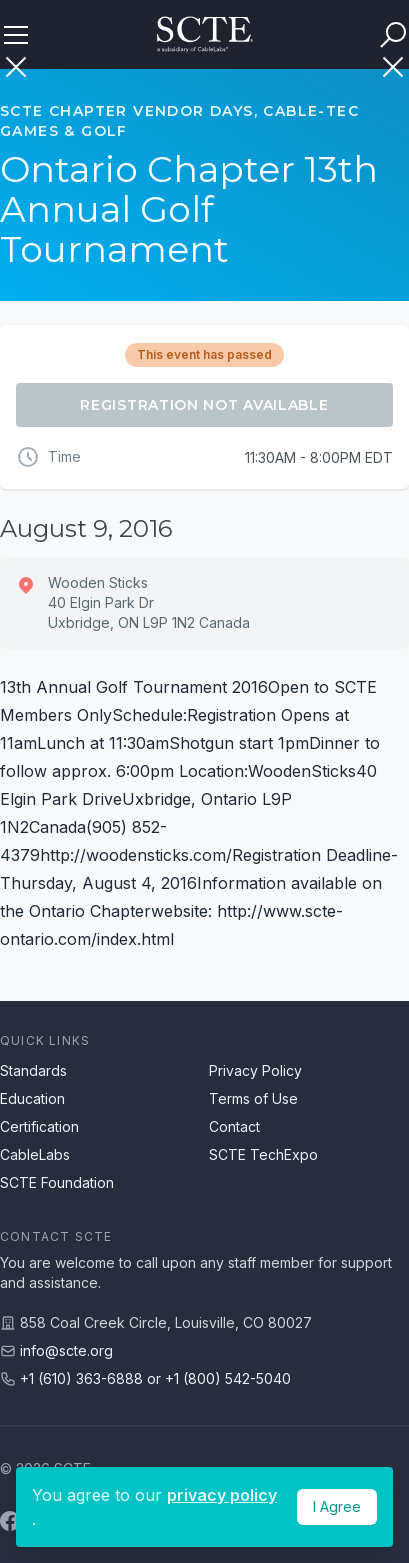 The height and width of the screenshot is (1563, 409). What do you see at coordinates (255, 1070) in the screenshot?
I see `Privacy Policy` at bounding box center [255, 1070].